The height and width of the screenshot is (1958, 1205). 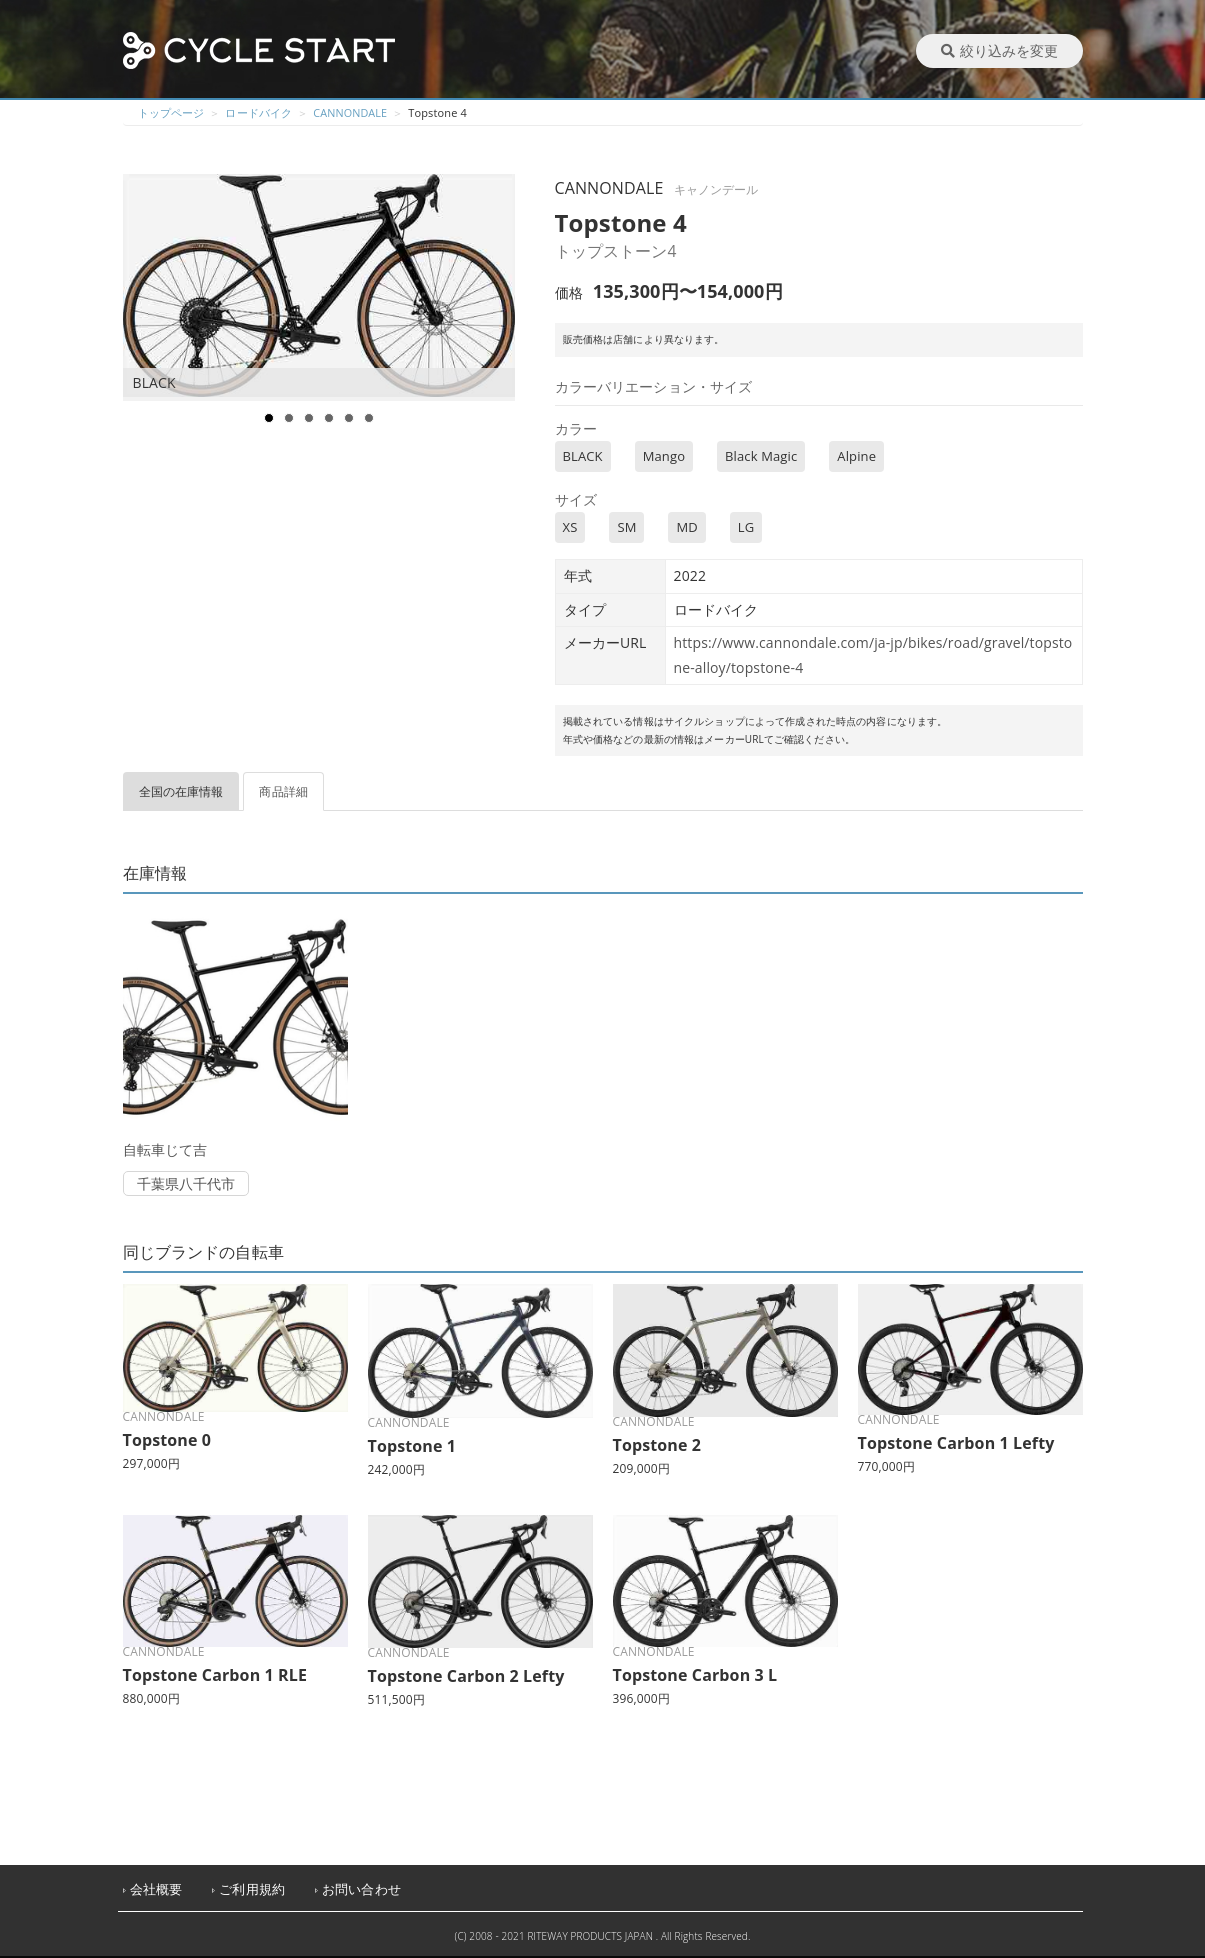 I want to click on ロードバイク, so click(x=258, y=112).